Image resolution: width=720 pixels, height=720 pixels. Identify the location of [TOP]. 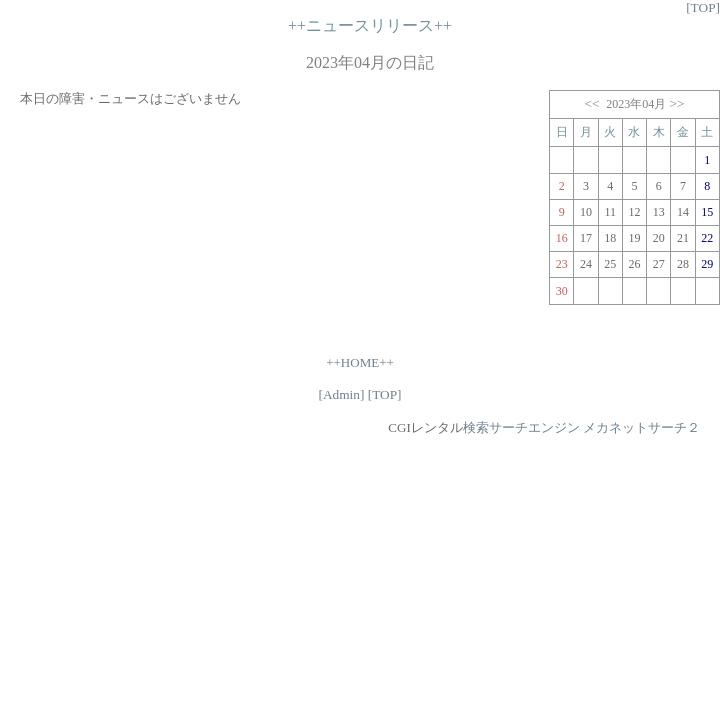
(703, 7).